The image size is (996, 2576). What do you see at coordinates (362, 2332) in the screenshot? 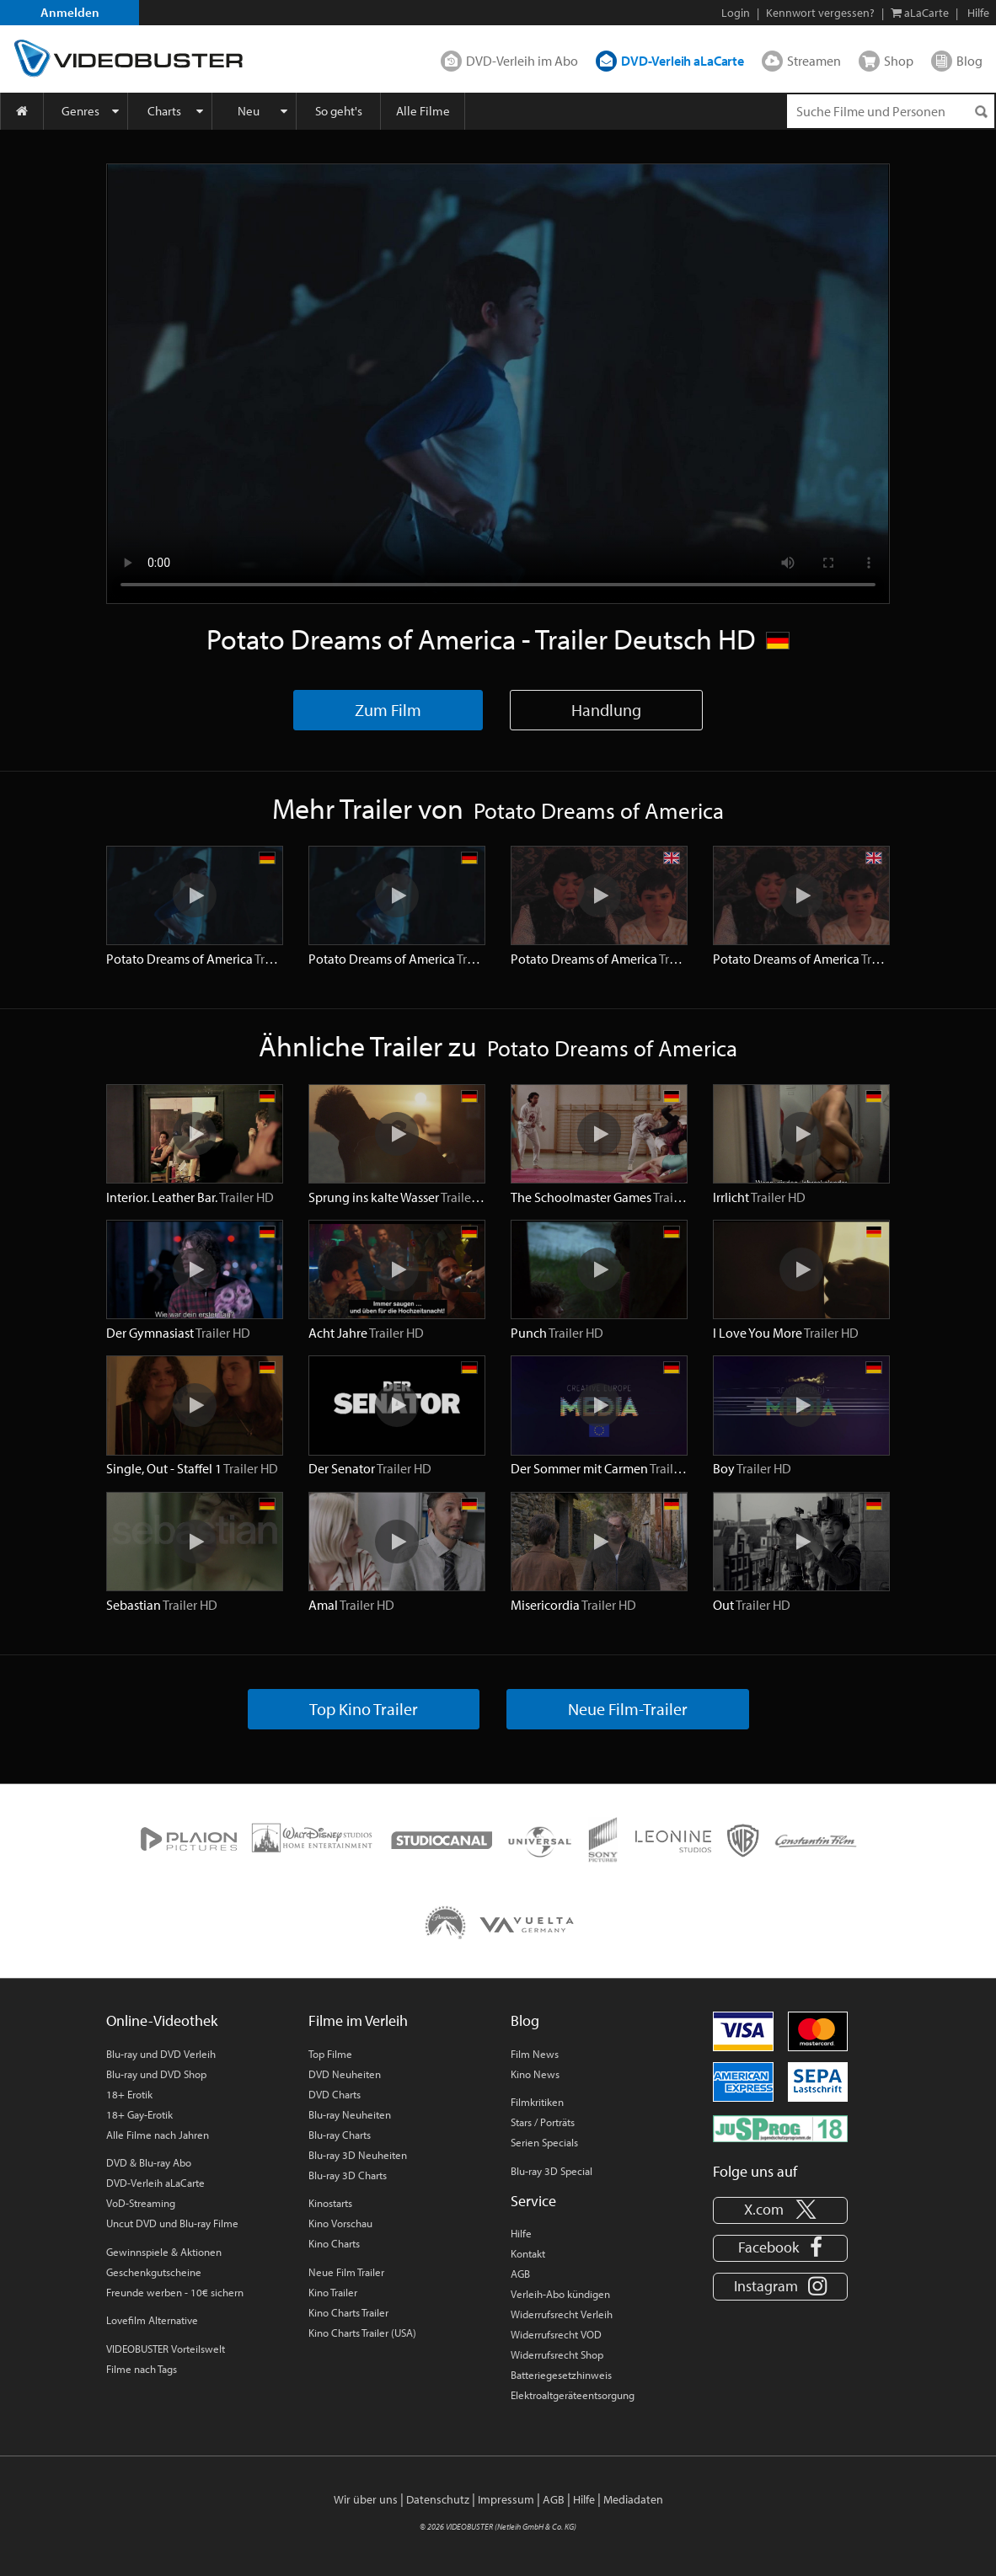
I see `Kino Charts Trailer (USA)` at bounding box center [362, 2332].